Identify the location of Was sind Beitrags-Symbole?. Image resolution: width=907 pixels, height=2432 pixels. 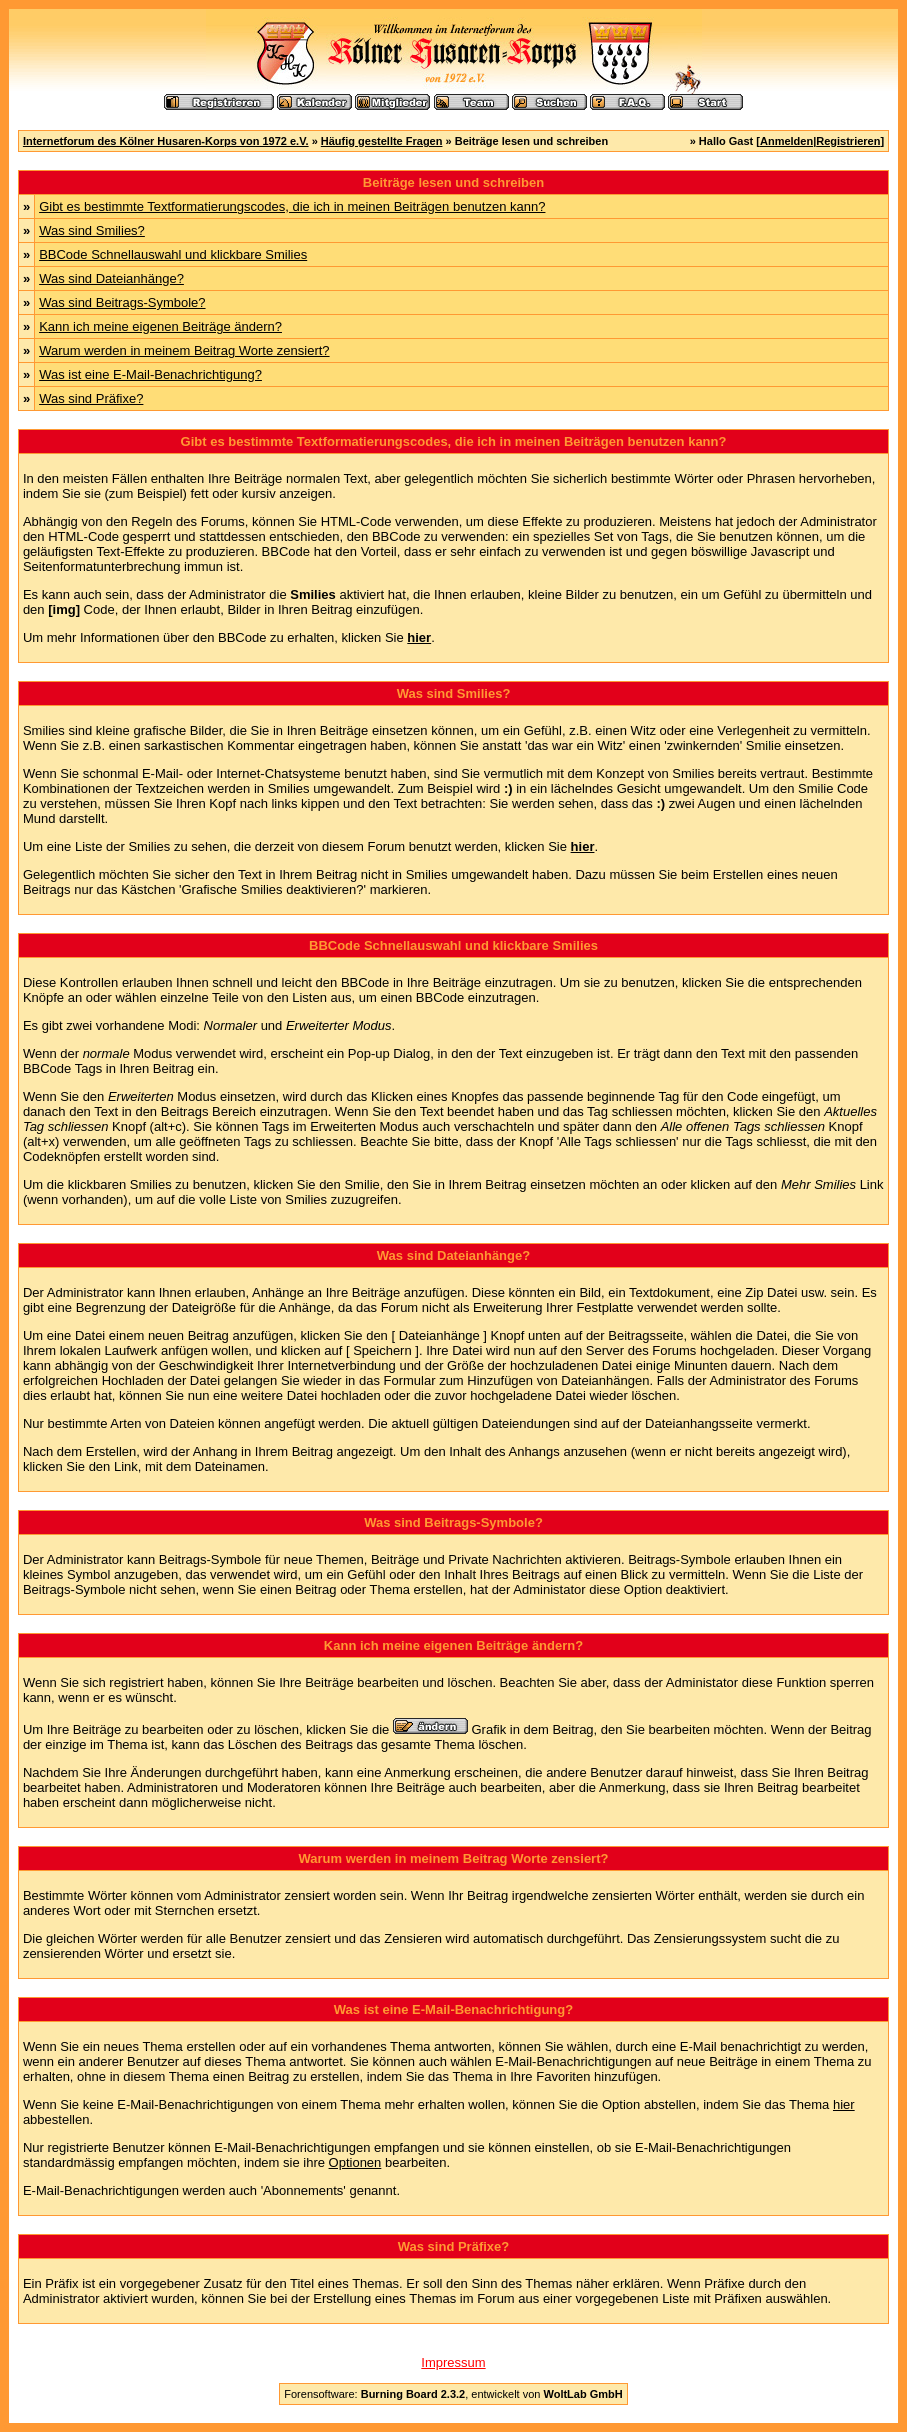
(122, 302).